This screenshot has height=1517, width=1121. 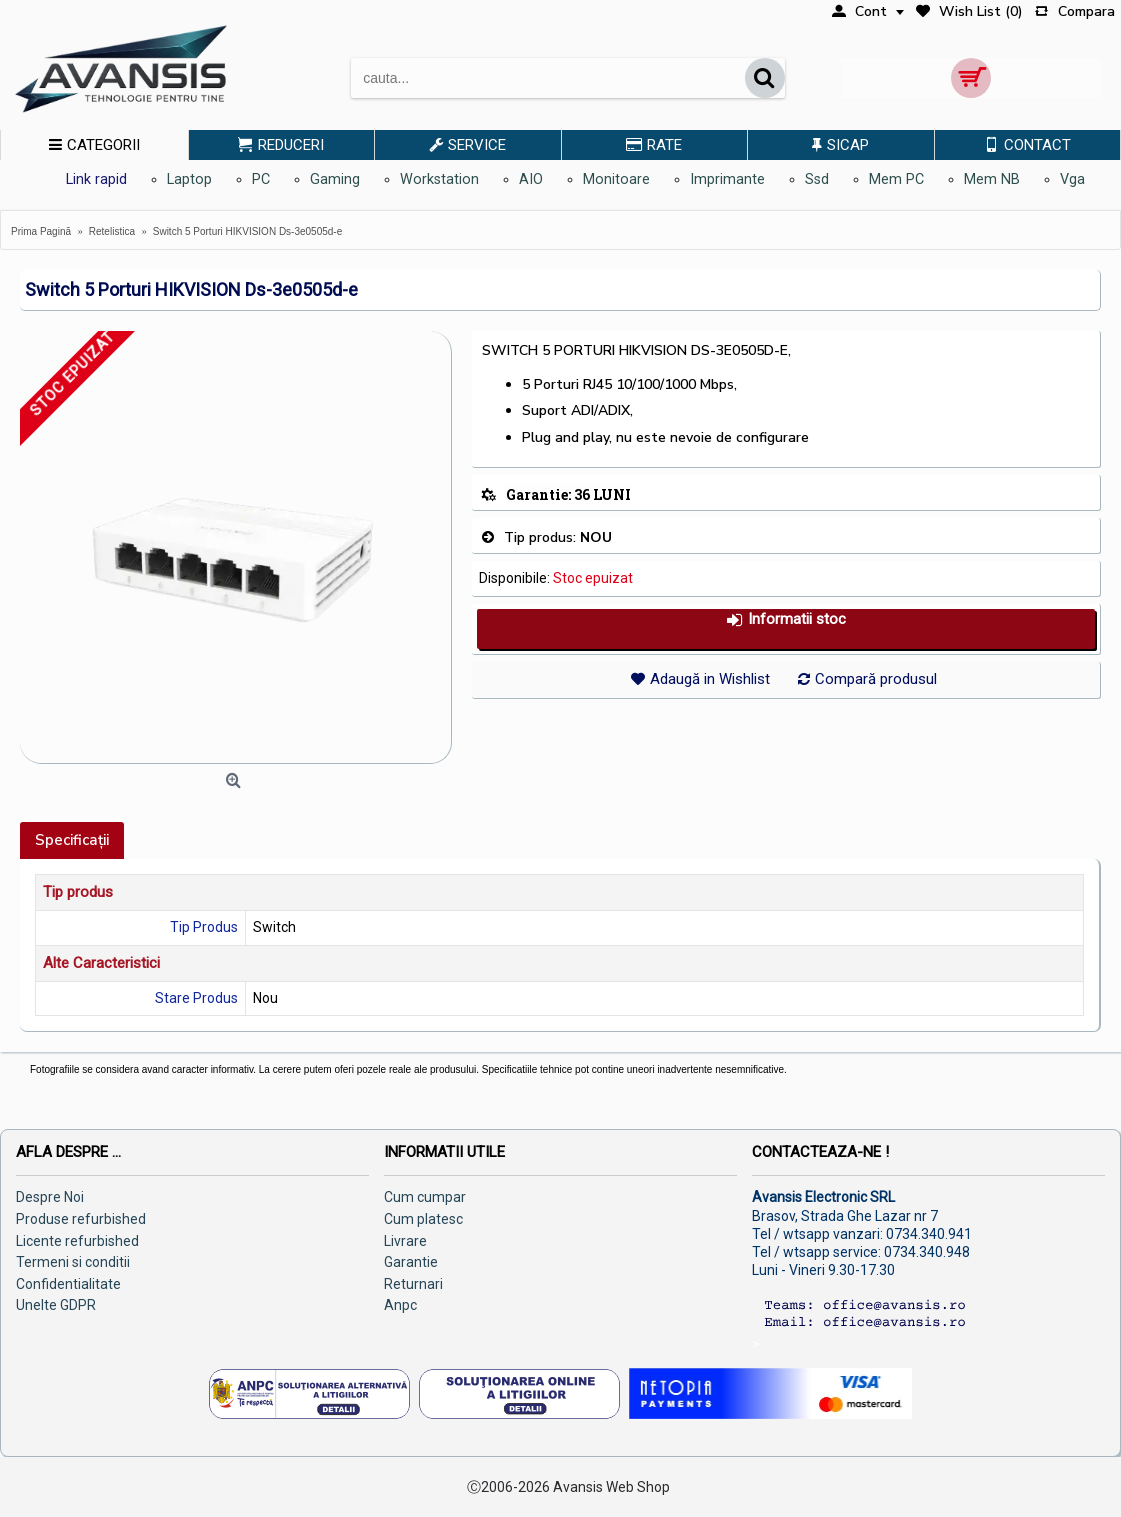 What do you see at coordinates (425, 1197) in the screenshot?
I see `Cum cumpar` at bounding box center [425, 1197].